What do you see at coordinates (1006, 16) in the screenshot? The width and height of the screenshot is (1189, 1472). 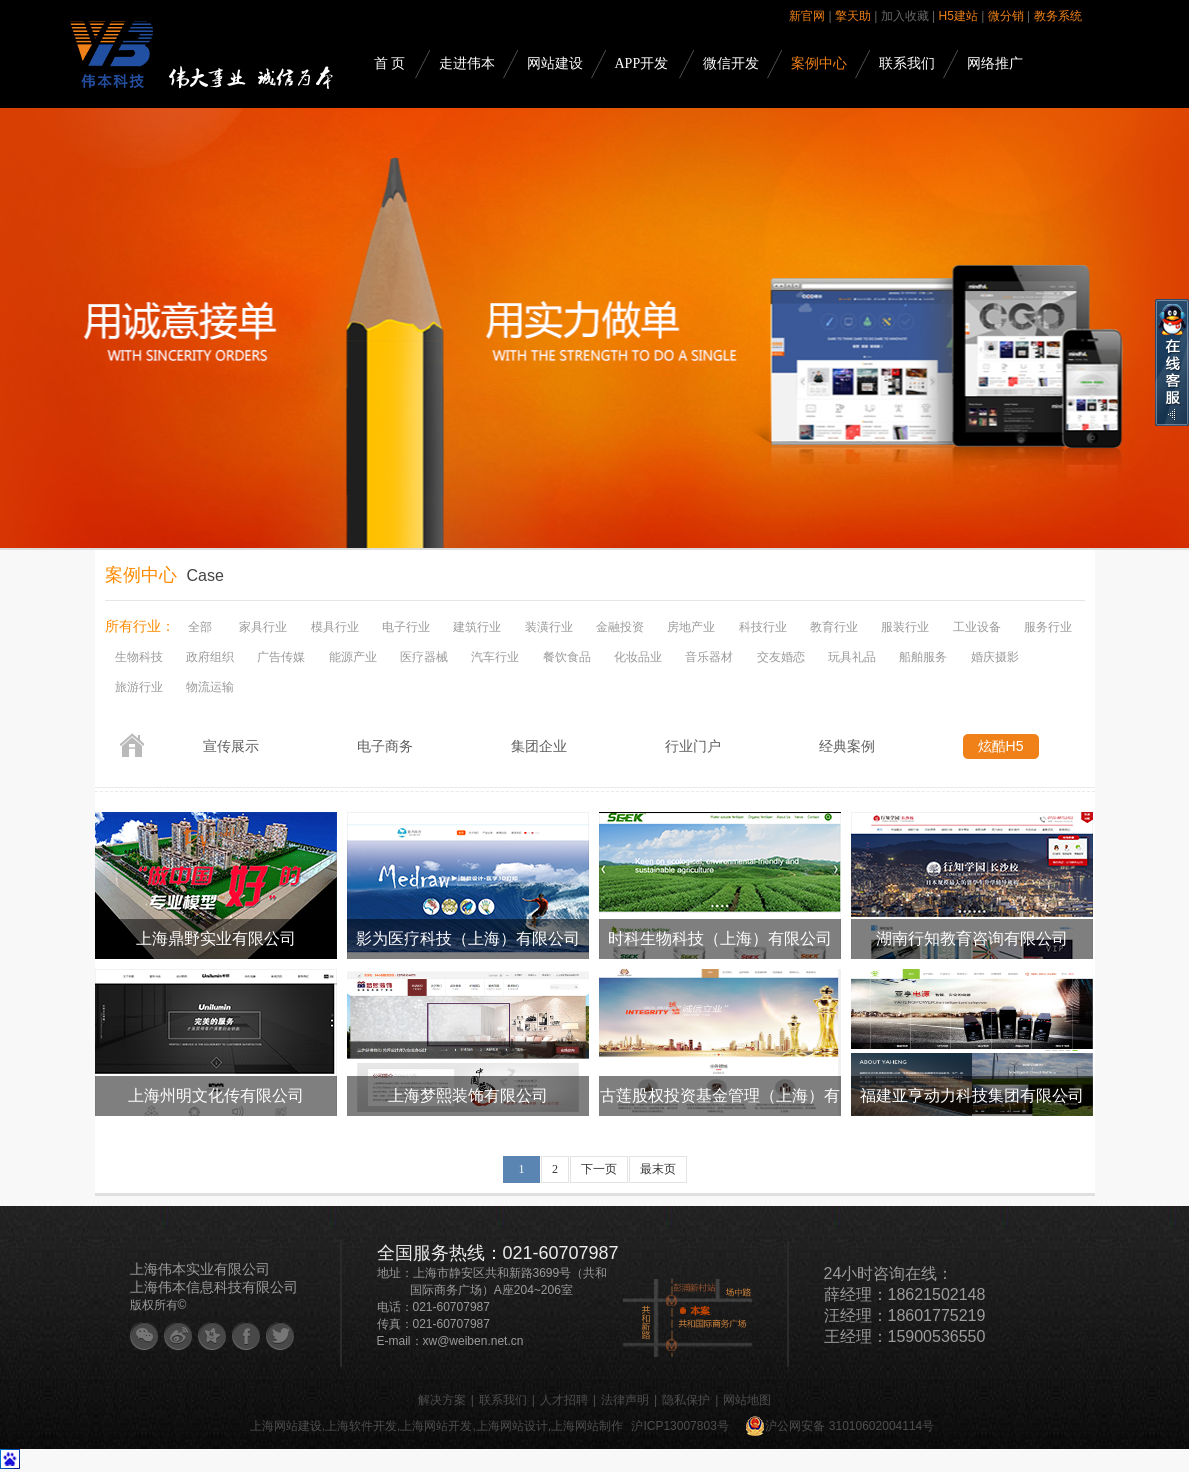 I see `微分销` at bounding box center [1006, 16].